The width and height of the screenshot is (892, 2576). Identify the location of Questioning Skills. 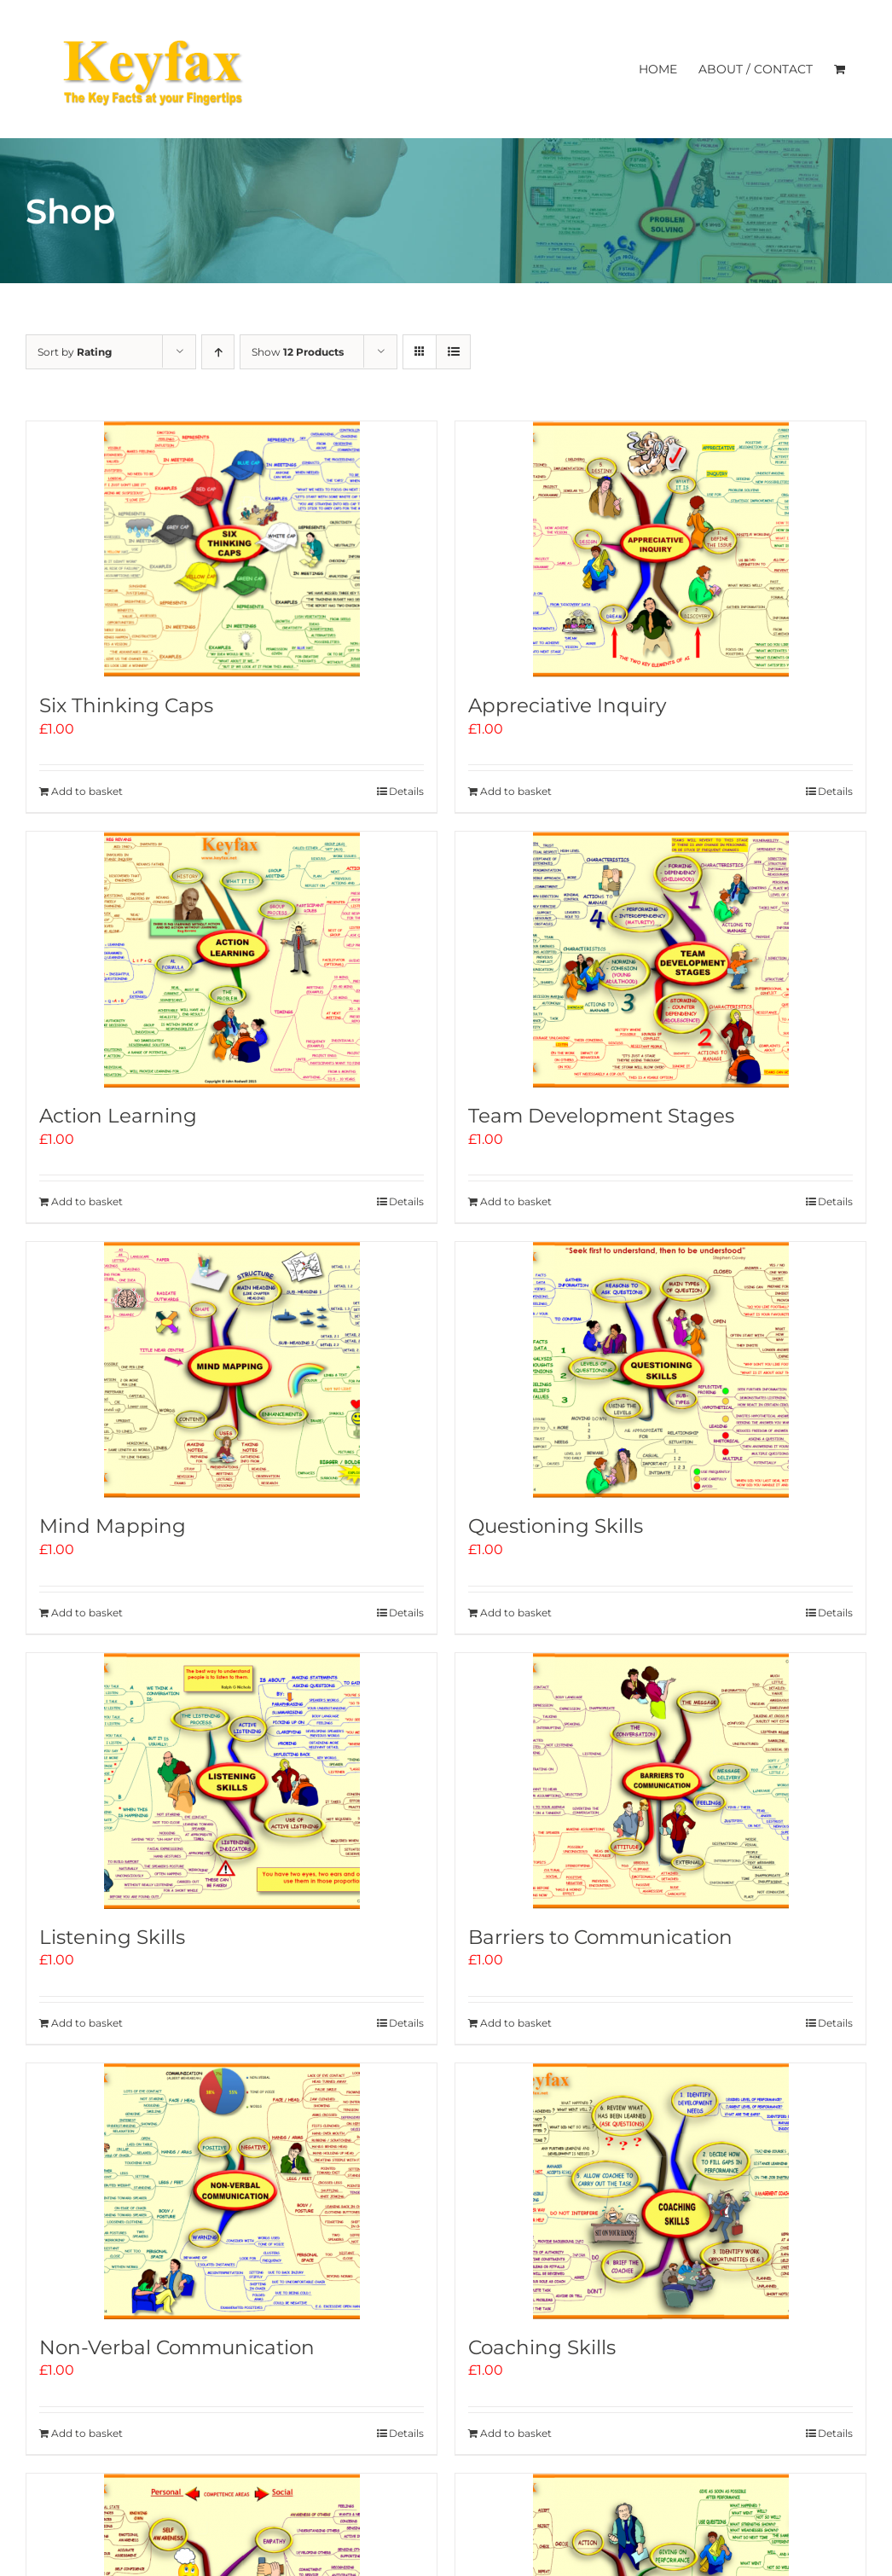
(555, 1526).